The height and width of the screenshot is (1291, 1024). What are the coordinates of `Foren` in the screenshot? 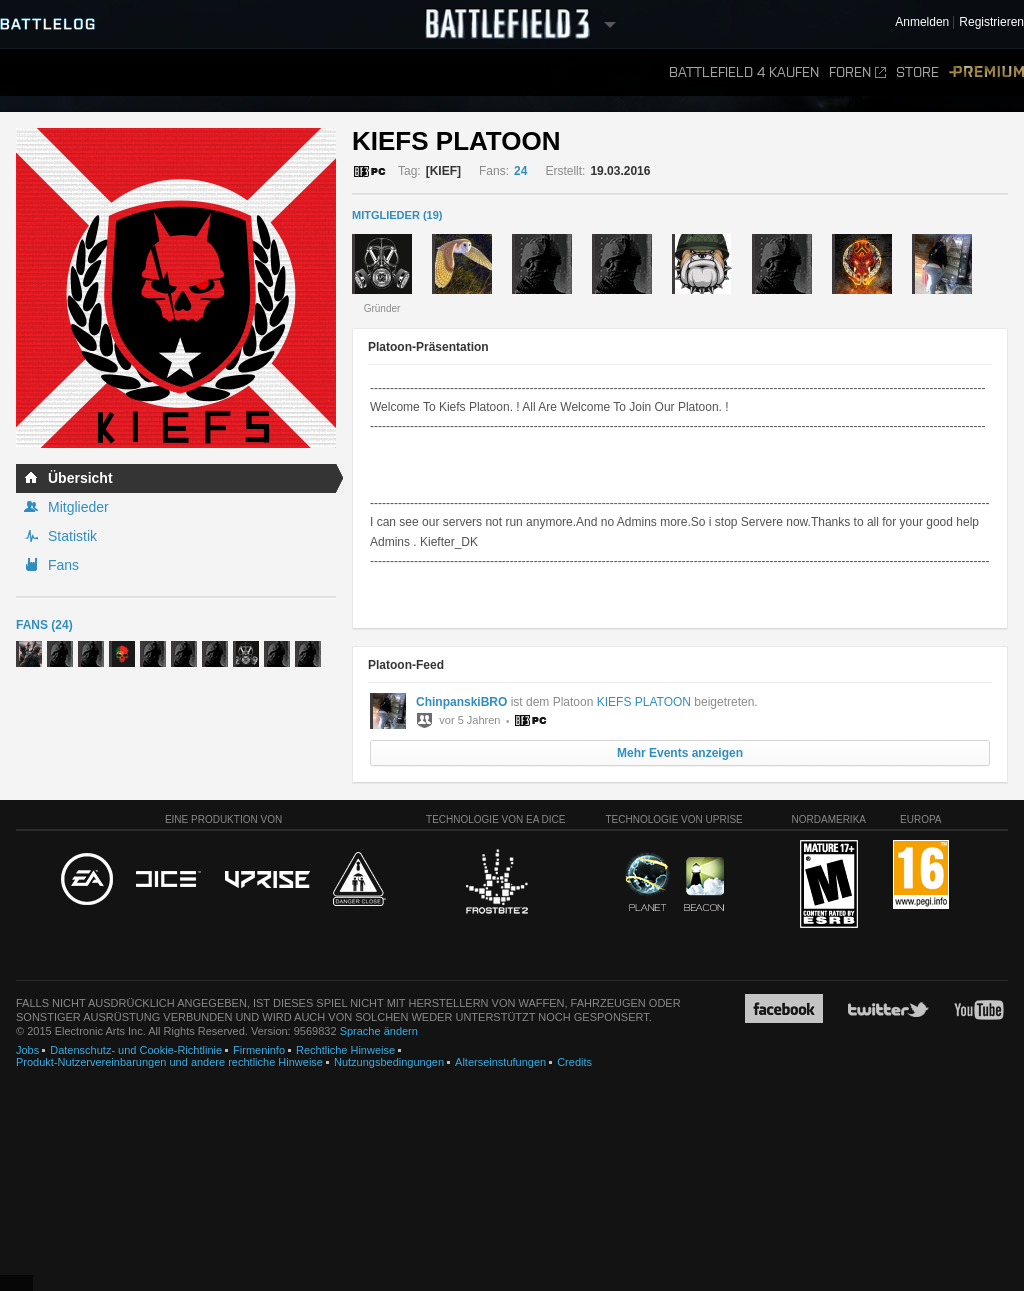 It's located at (857, 72).